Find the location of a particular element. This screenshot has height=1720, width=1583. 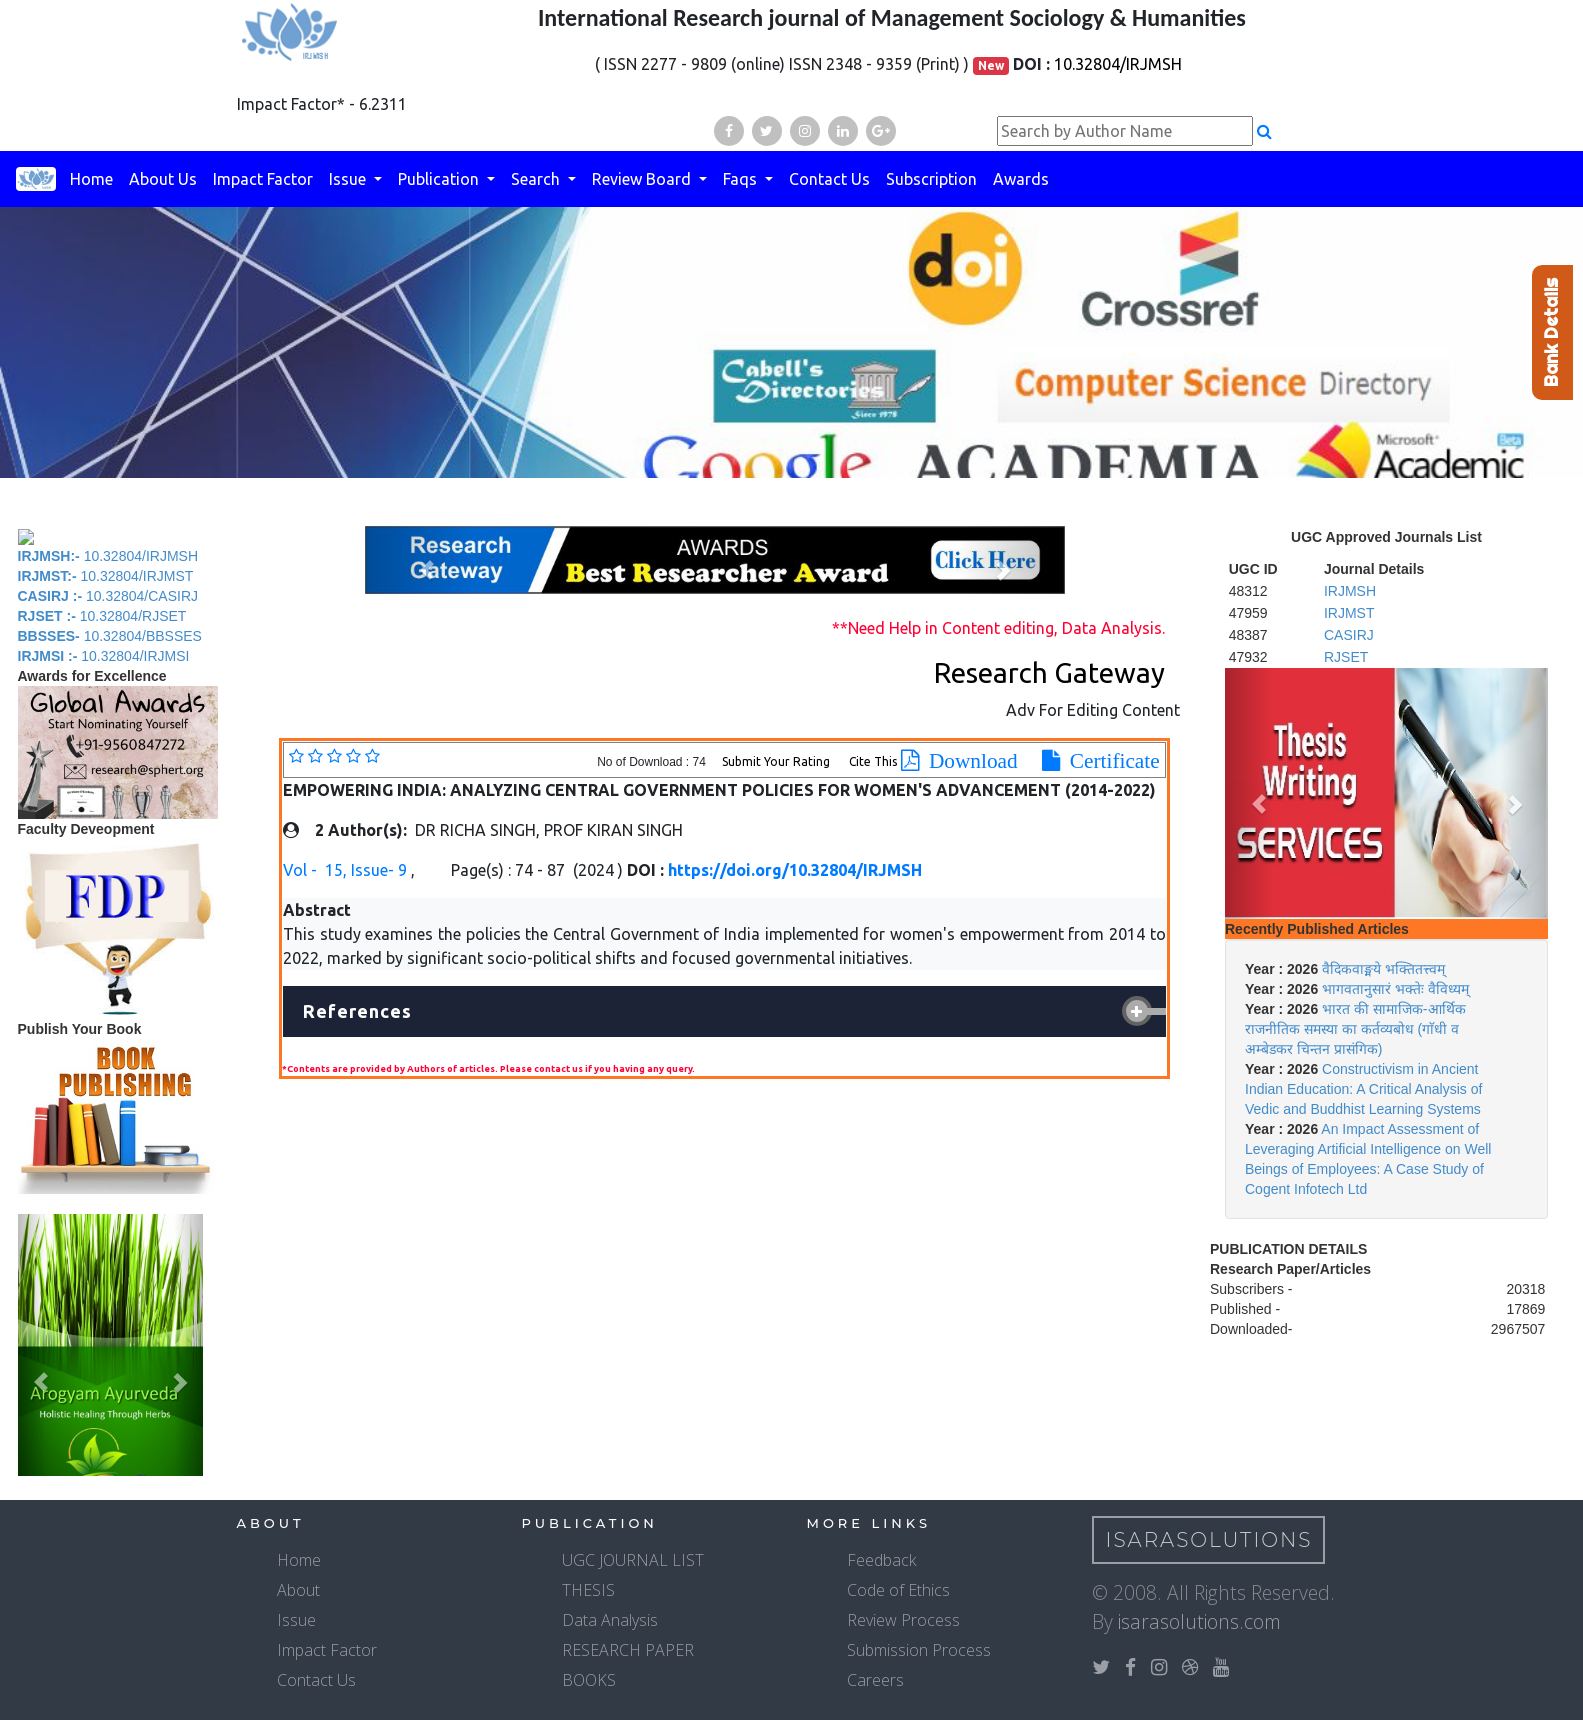

Review Board is located at coordinates (643, 179).